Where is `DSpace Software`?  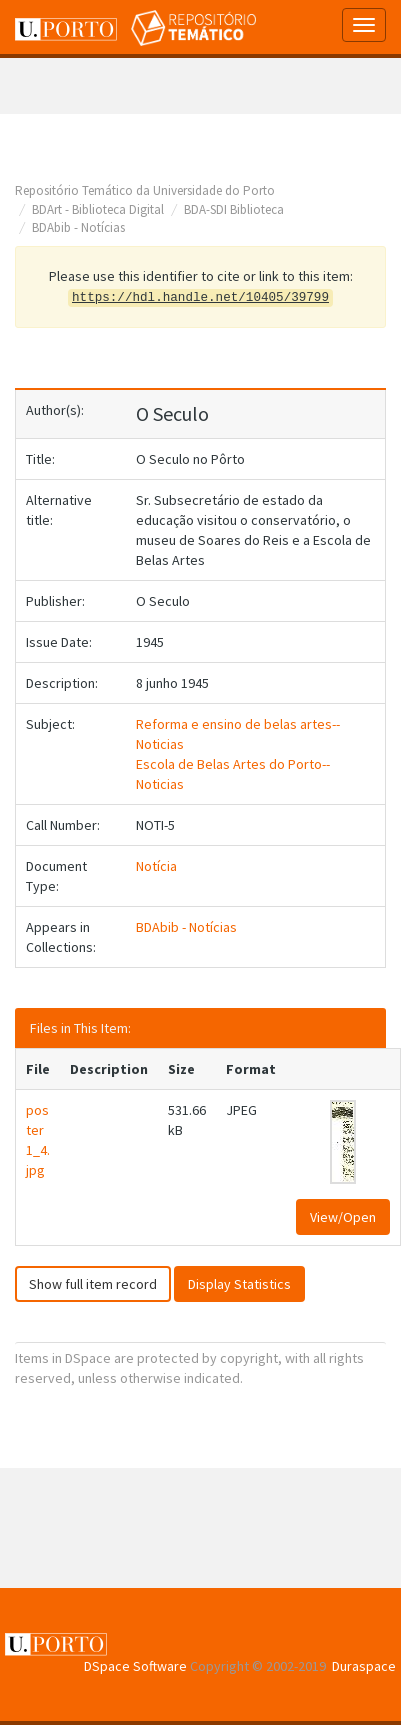
DSpace Software is located at coordinates (135, 1666).